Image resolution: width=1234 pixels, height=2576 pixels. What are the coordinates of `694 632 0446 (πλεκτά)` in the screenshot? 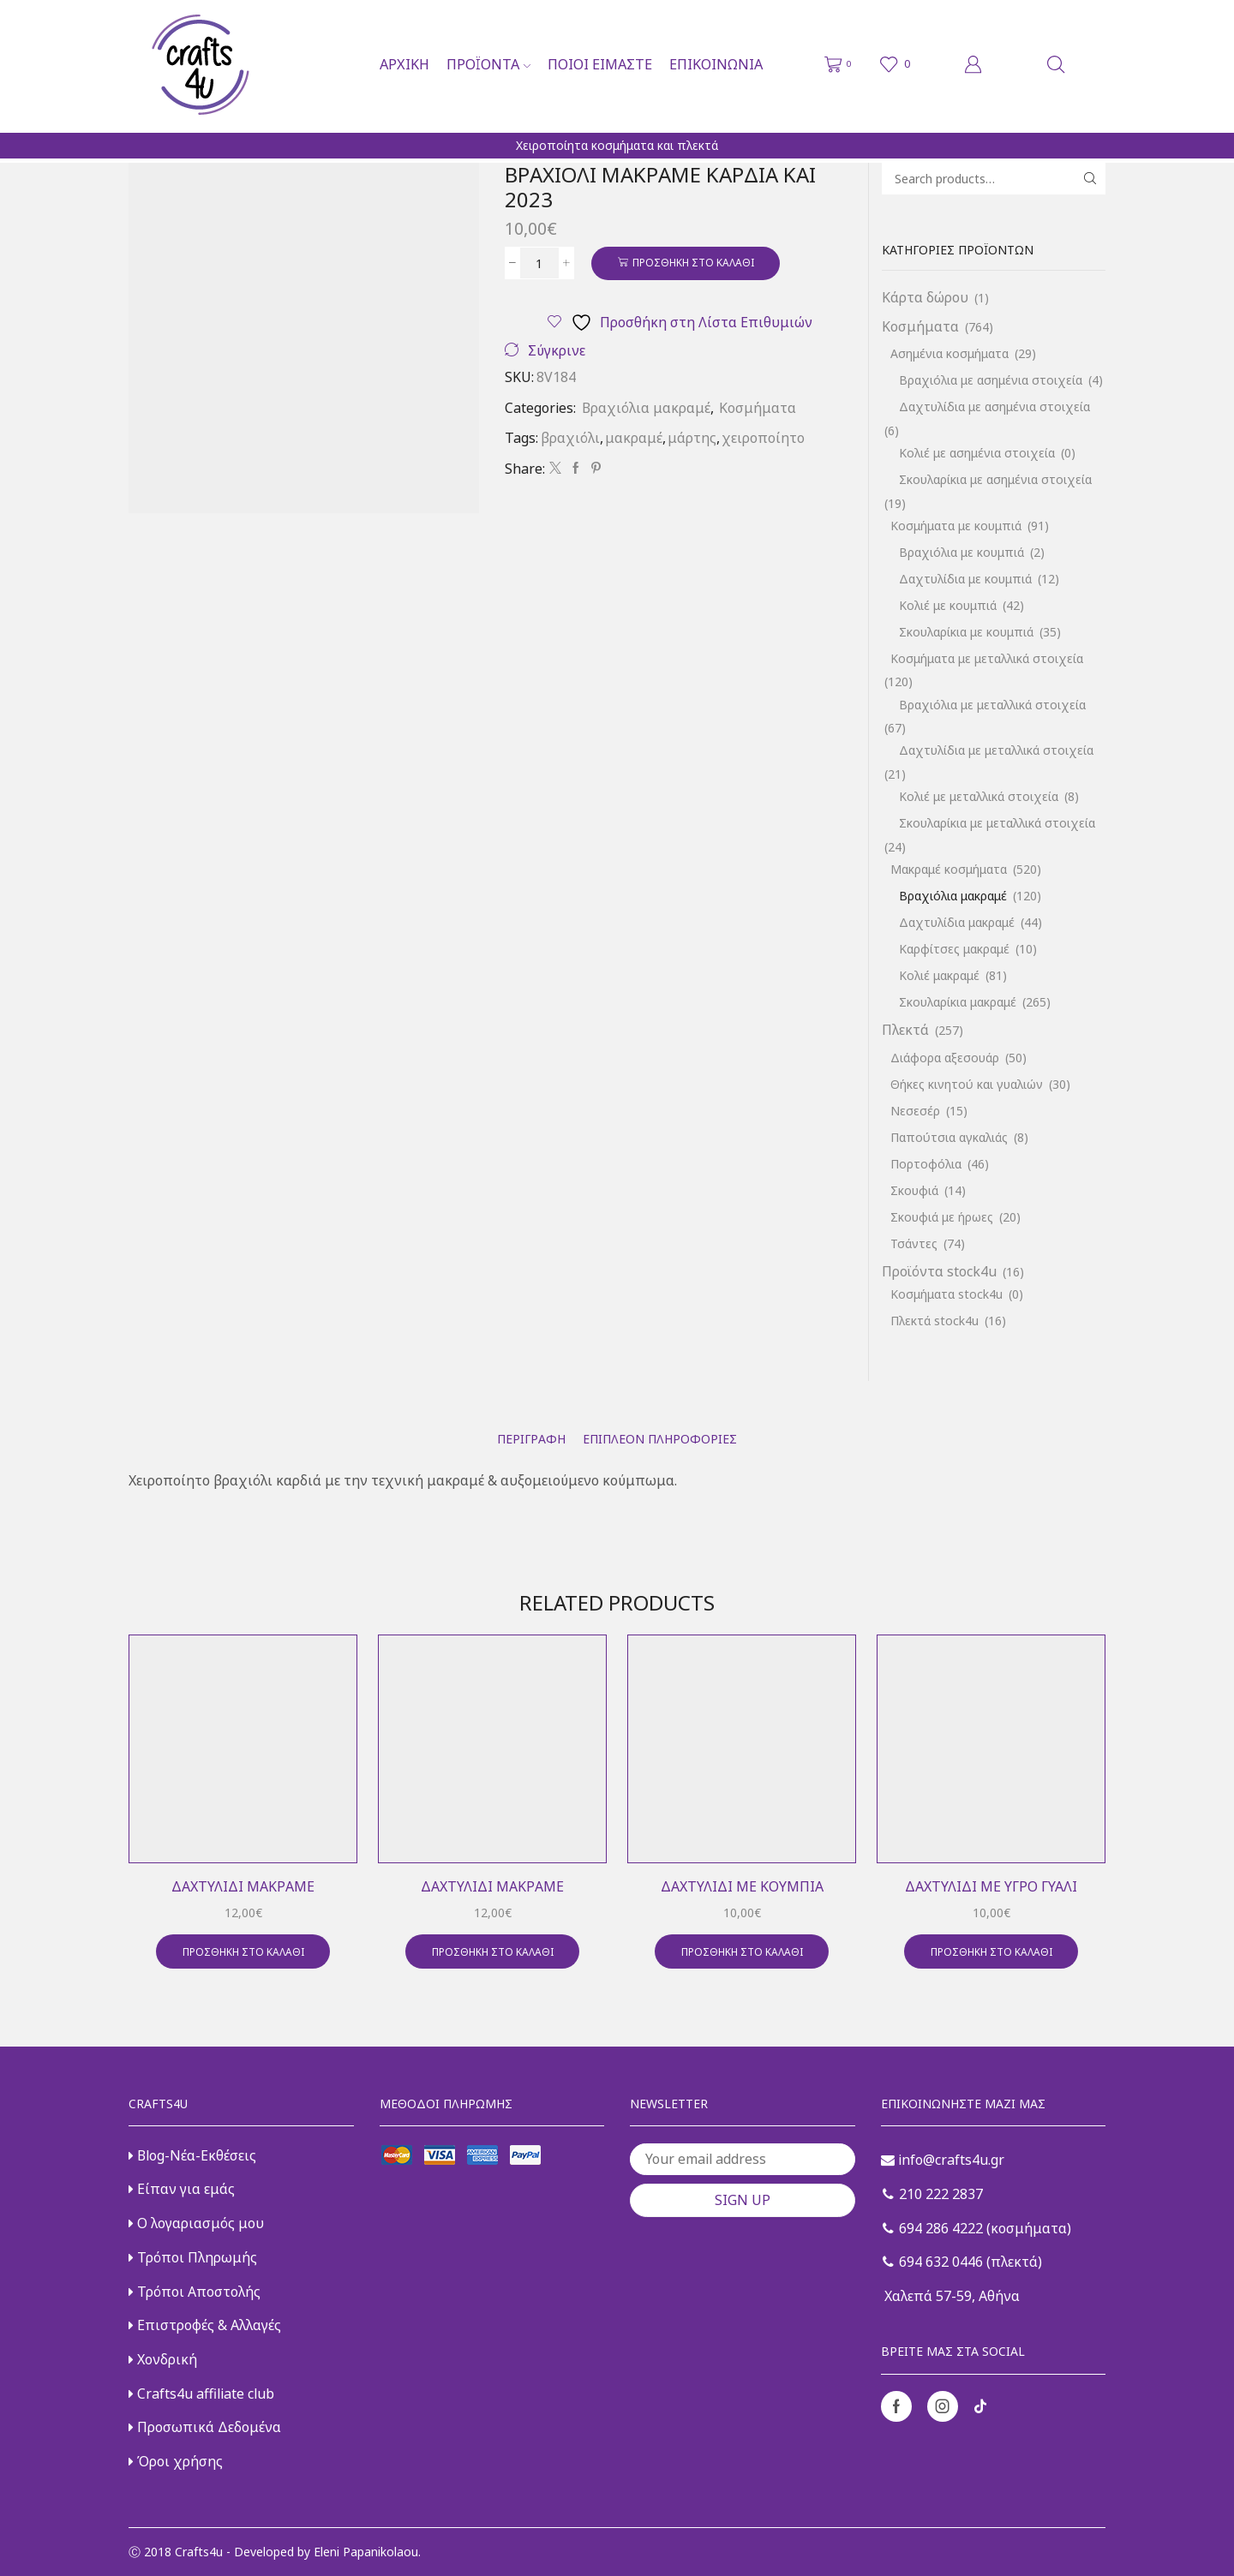 It's located at (962, 2261).